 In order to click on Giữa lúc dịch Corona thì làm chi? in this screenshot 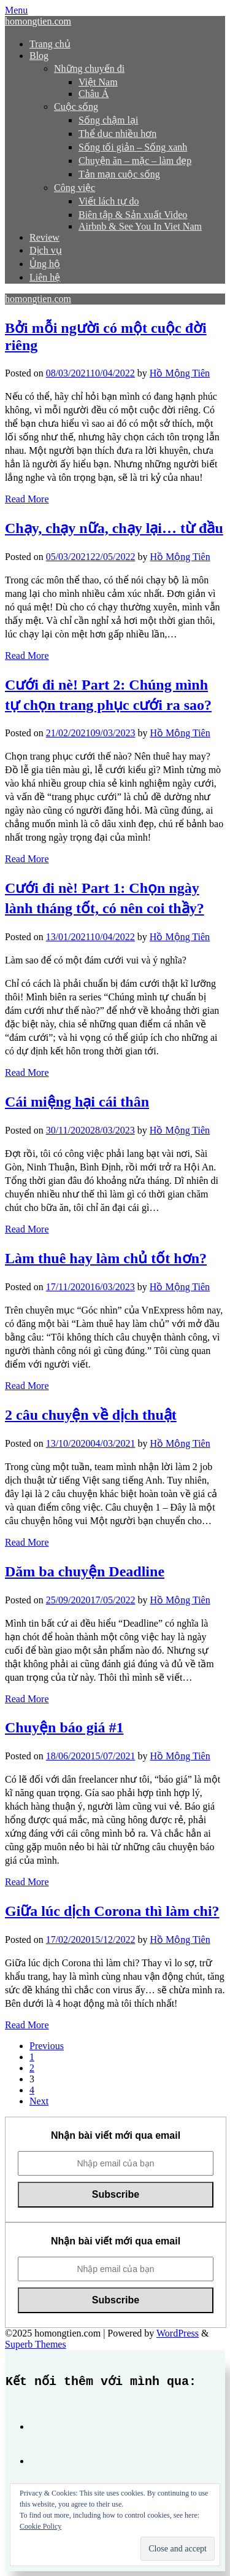, I will do `click(112, 1911)`.